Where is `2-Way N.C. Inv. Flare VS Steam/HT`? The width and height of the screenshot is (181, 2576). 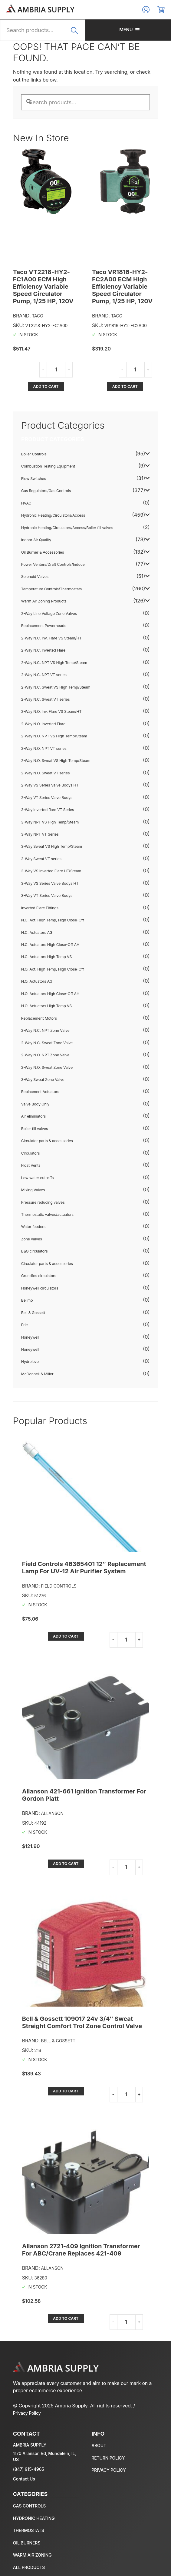
2-Way N.C. Inv. Flare VS Steam/HT is located at coordinates (51, 638).